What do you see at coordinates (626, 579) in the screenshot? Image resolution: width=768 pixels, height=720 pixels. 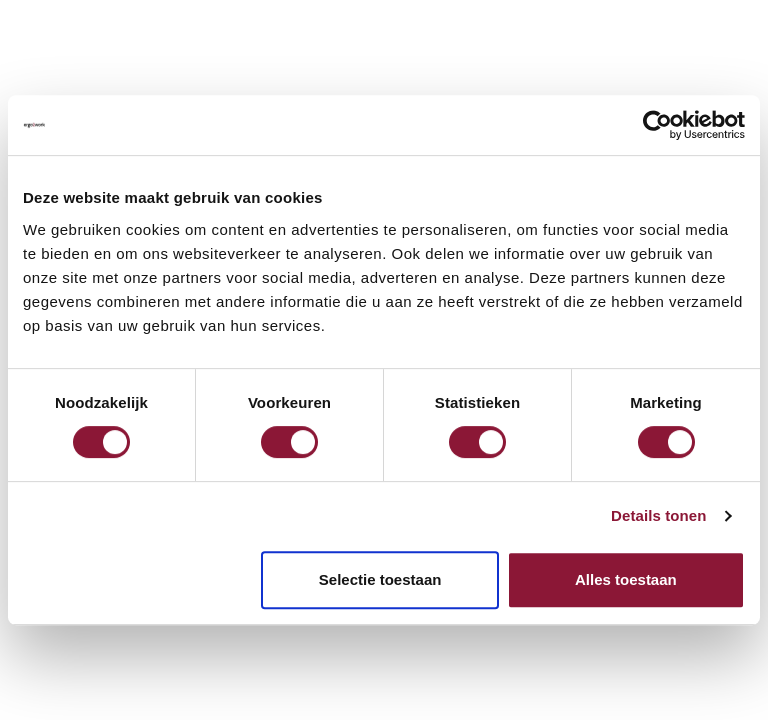 I see `Alles toestaan` at bounding box center [626, 579].